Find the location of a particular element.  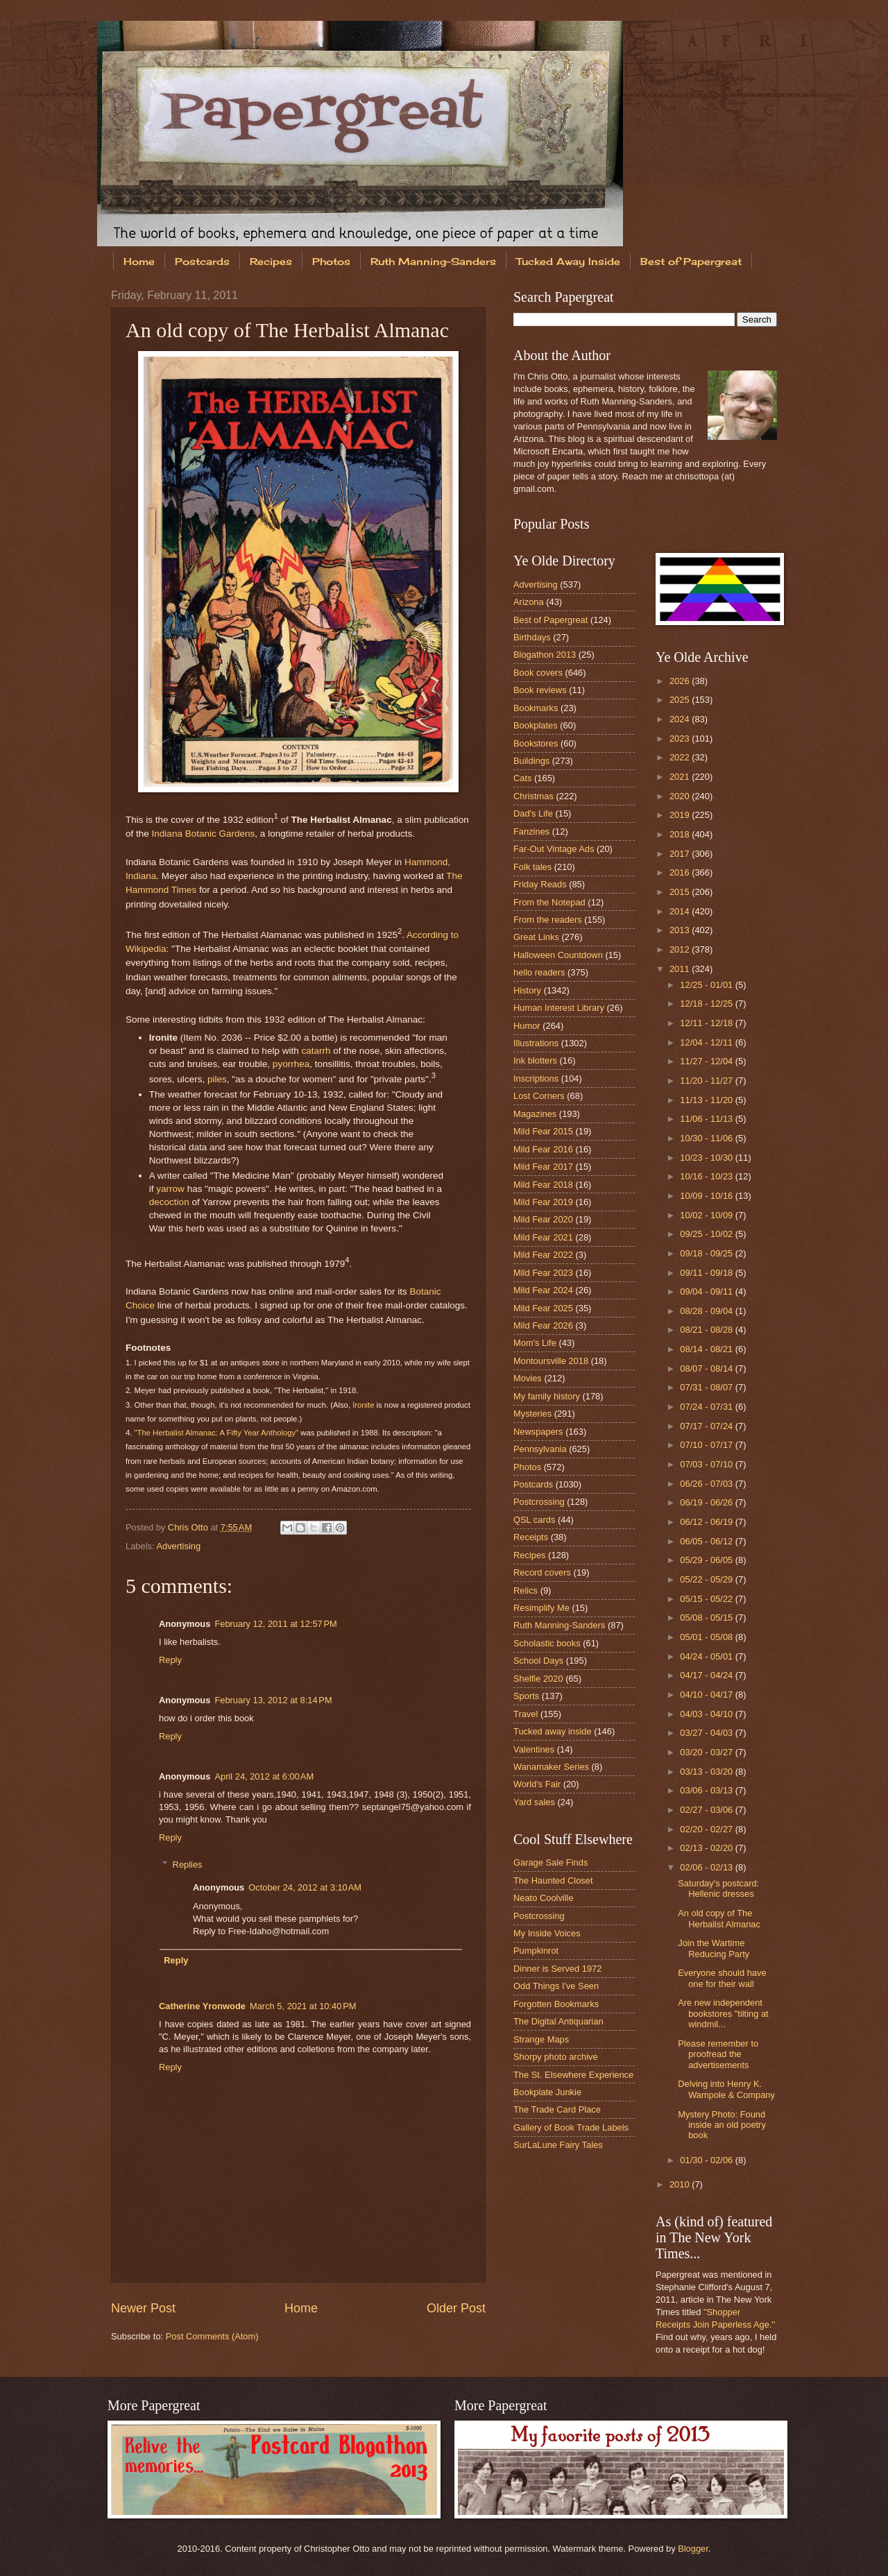

Far-Out Vintage Ads is located at coordinates (553, 849).